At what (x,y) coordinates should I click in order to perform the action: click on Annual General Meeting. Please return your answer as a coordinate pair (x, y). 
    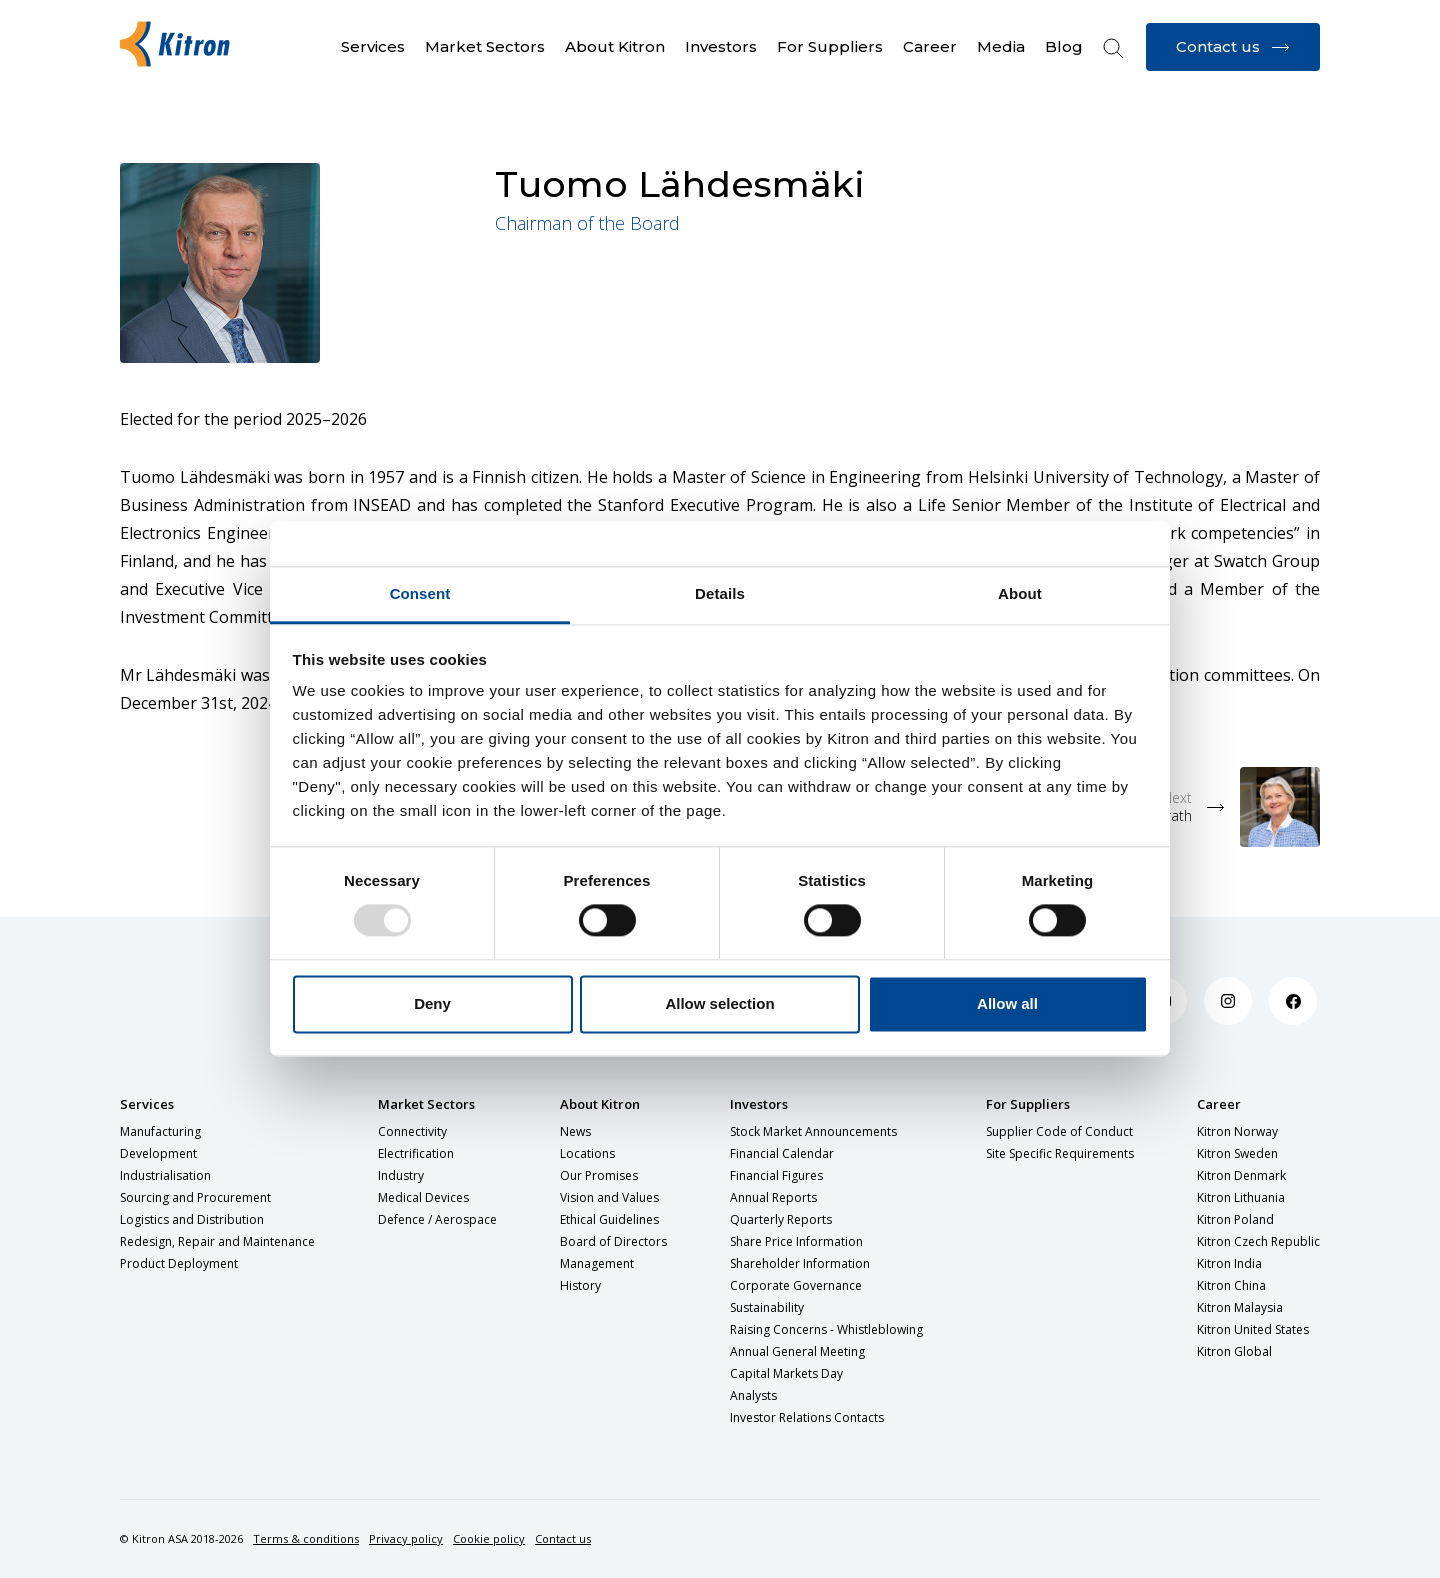
    Looking at the image, I should click on (797, 1351).